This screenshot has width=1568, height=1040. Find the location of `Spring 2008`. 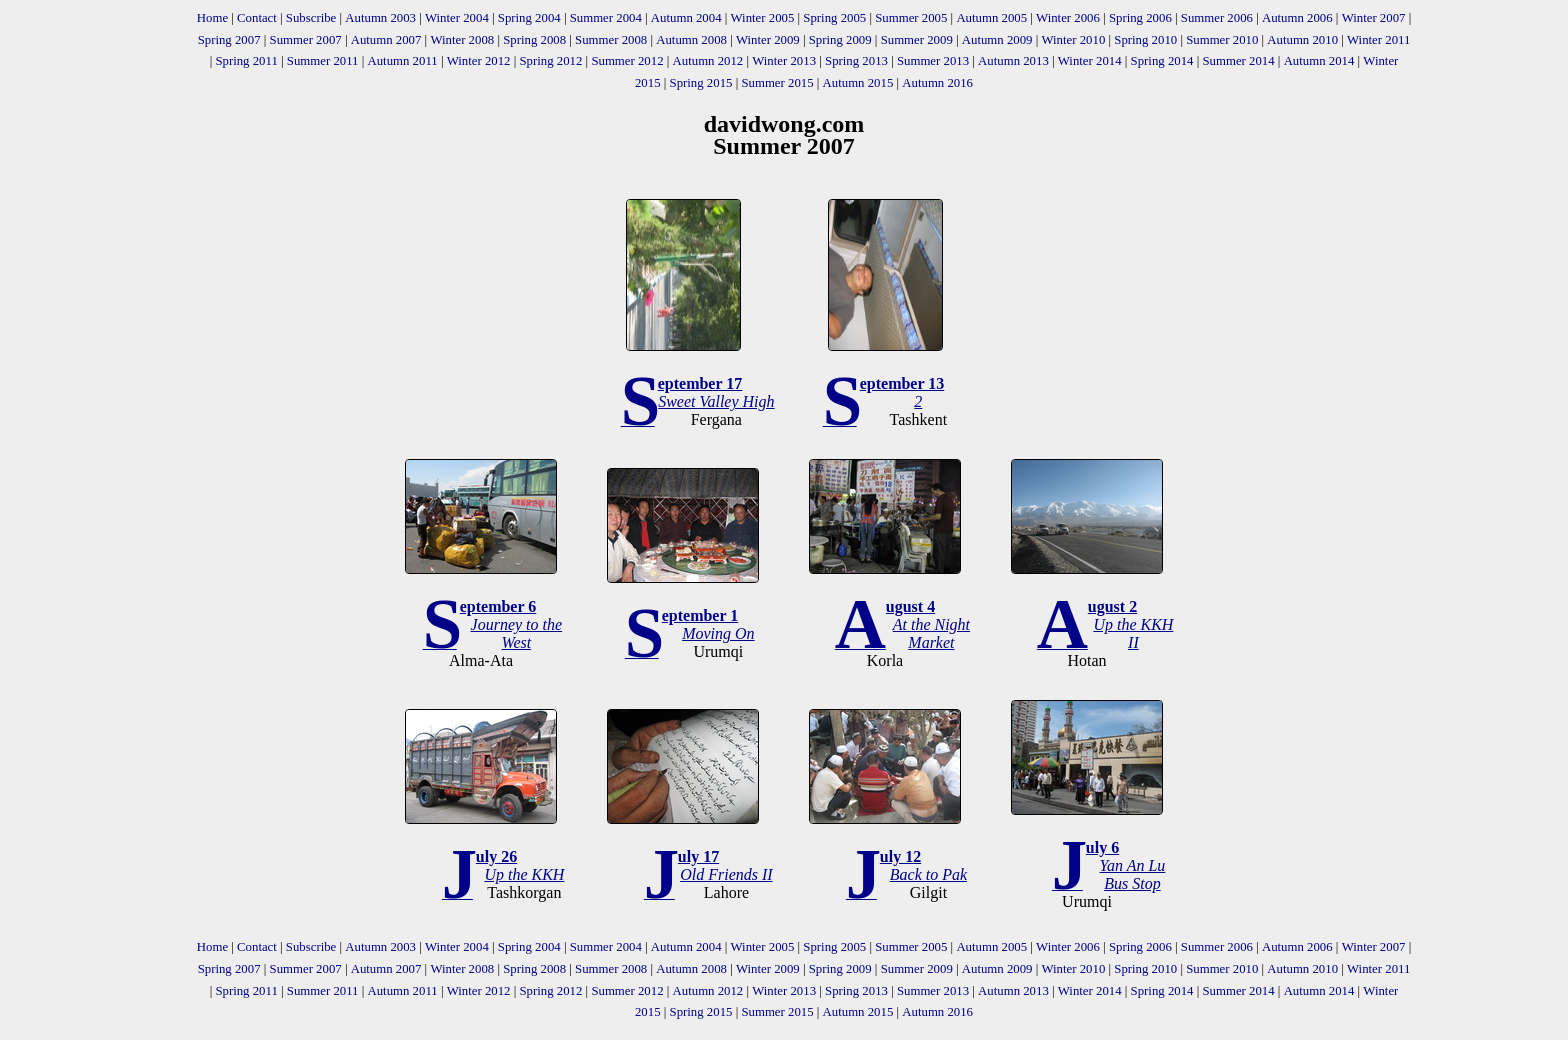

Spring 2008 is located at coordinates (534, 40).